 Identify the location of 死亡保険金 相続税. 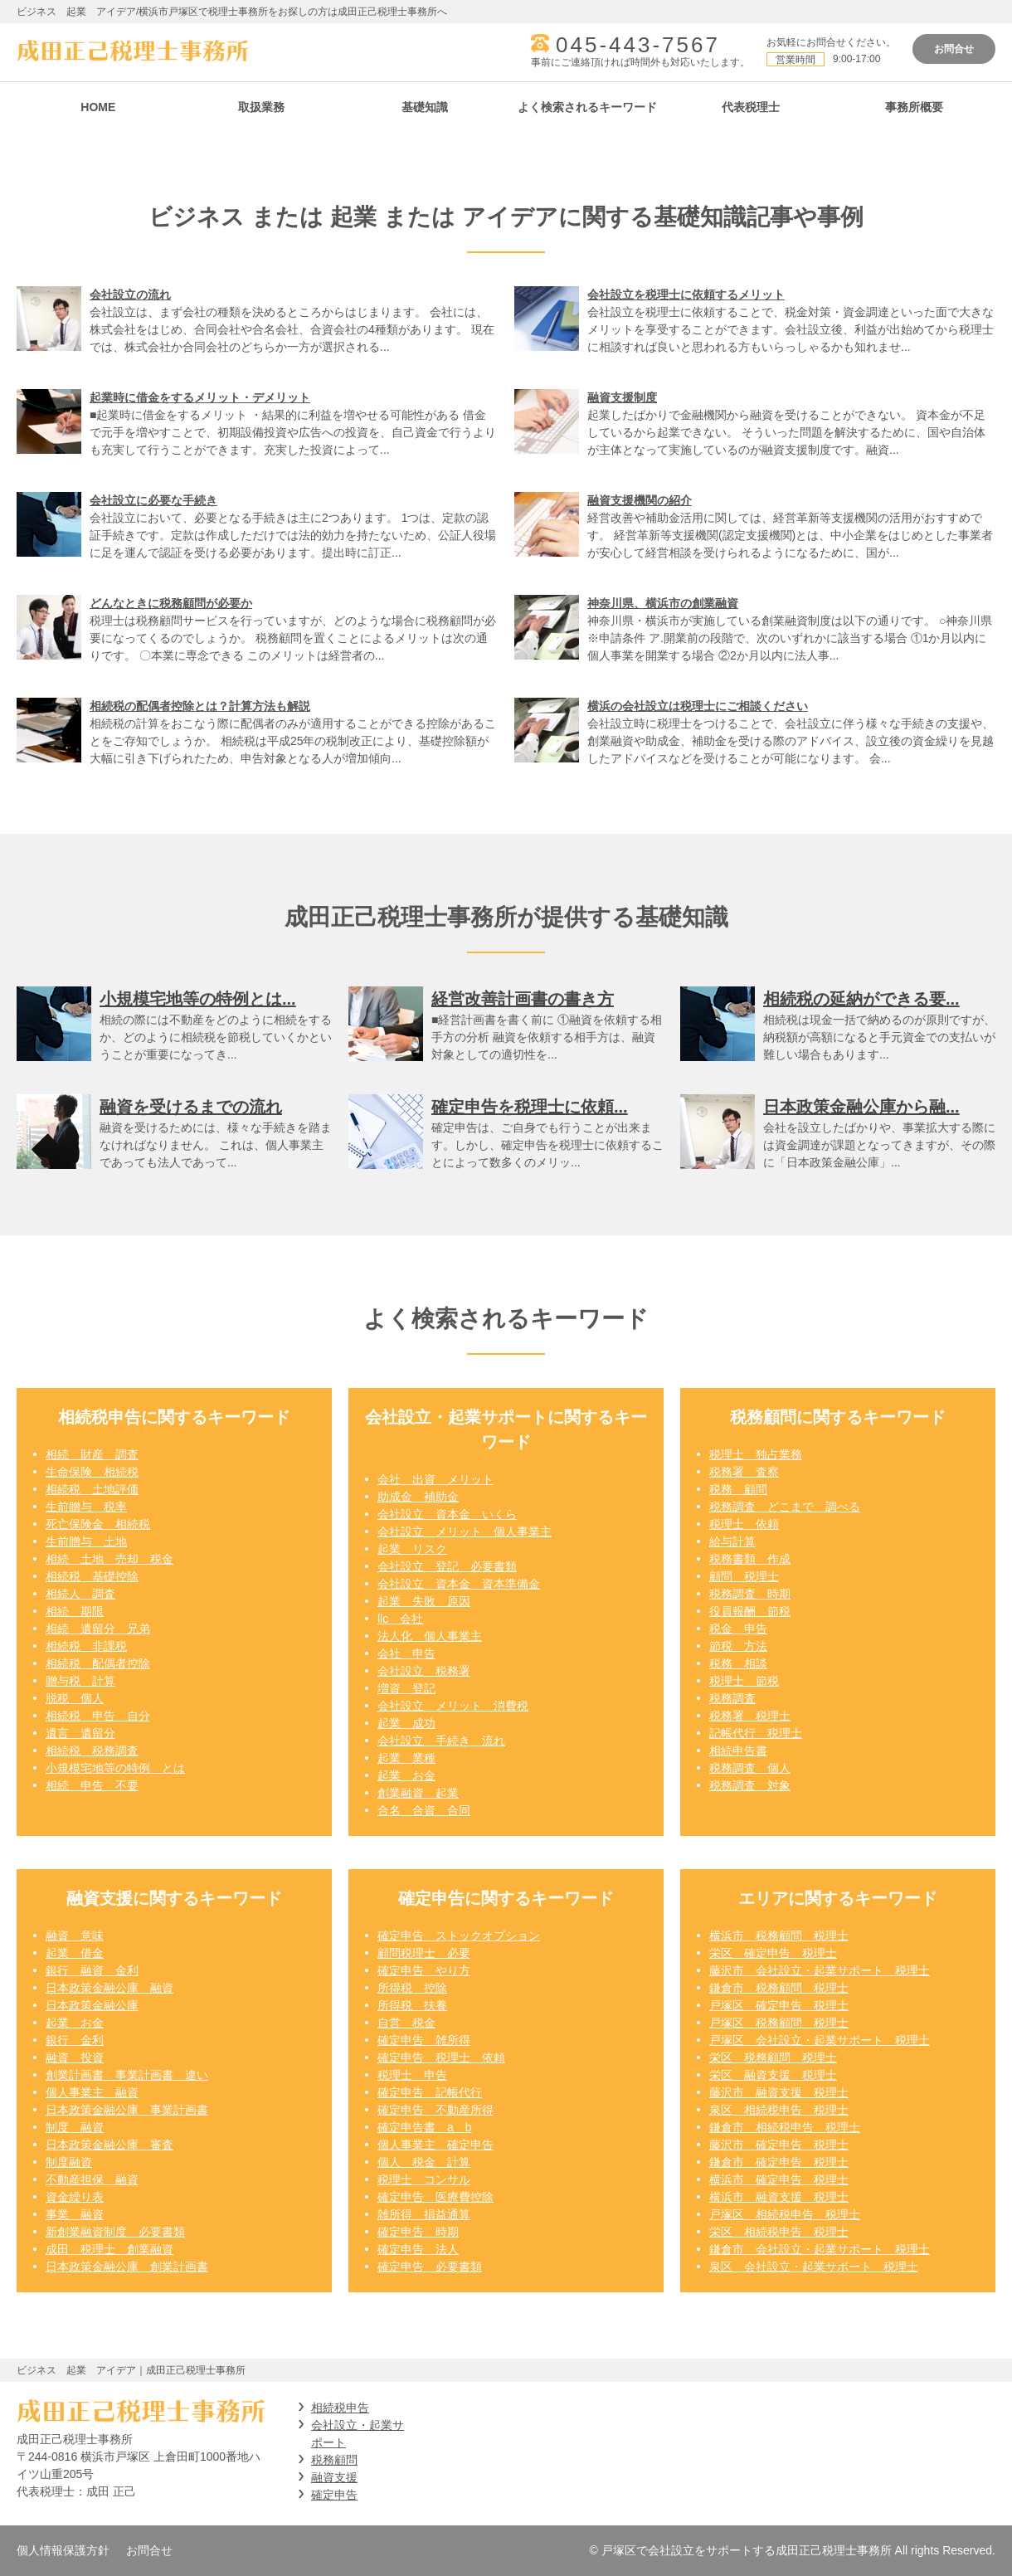
(98, 1524).